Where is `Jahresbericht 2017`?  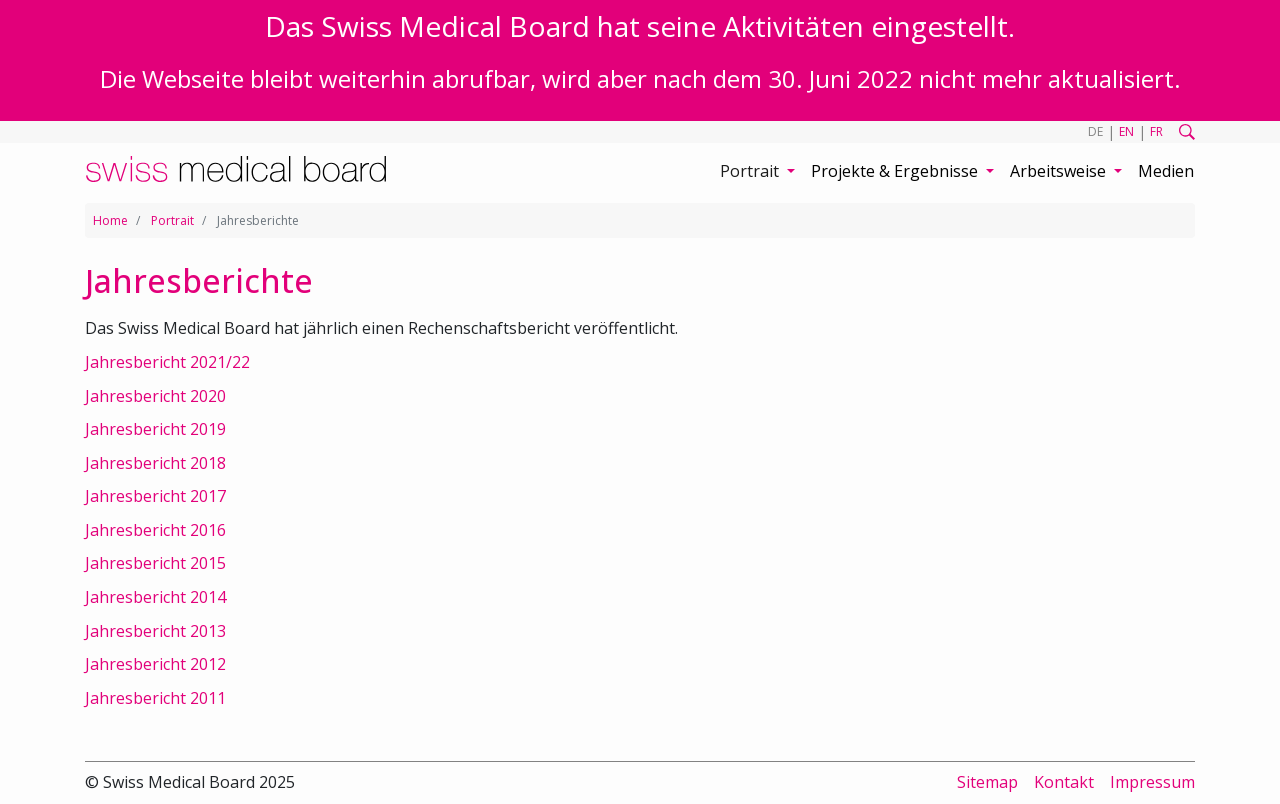
Jahresbericht 2017 is located at coordinates (155, 496).